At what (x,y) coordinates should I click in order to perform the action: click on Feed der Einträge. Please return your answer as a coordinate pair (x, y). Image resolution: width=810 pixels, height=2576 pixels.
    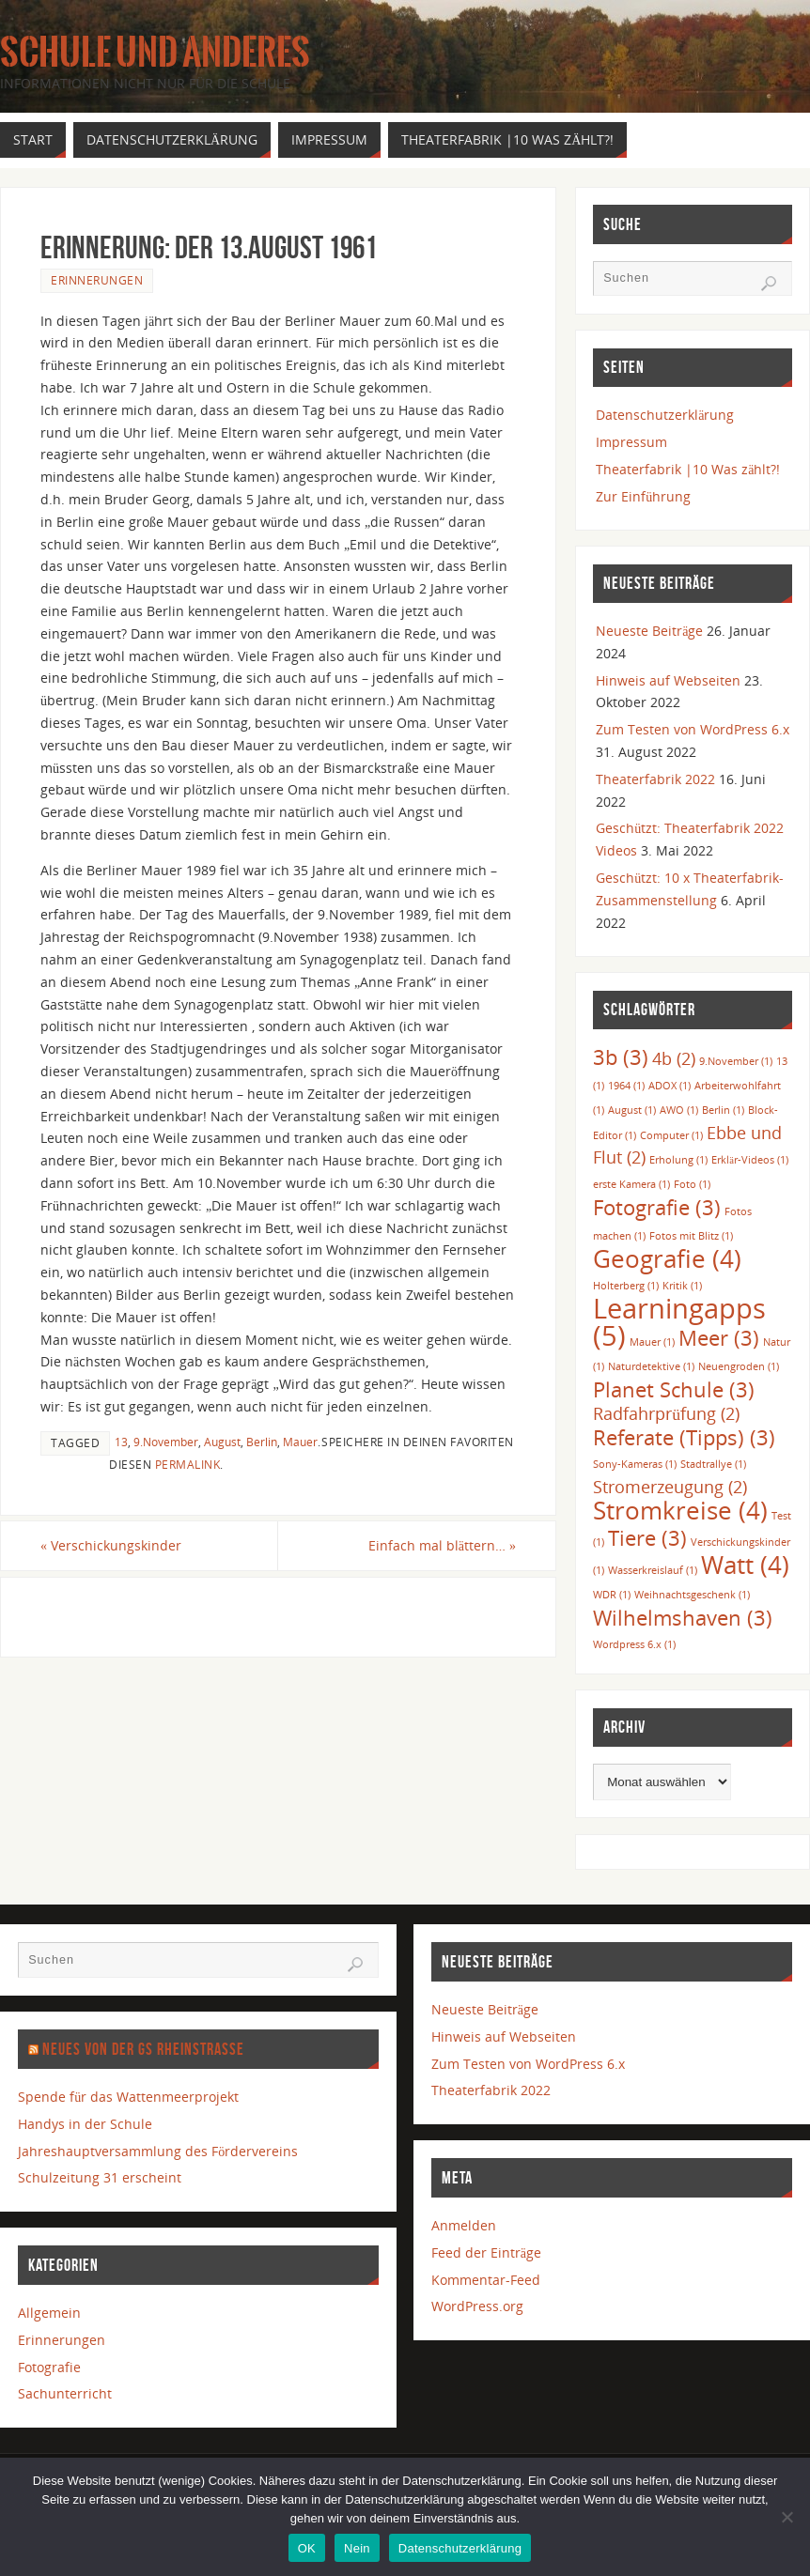
    Looking at the image, I should click on (486, 2252).